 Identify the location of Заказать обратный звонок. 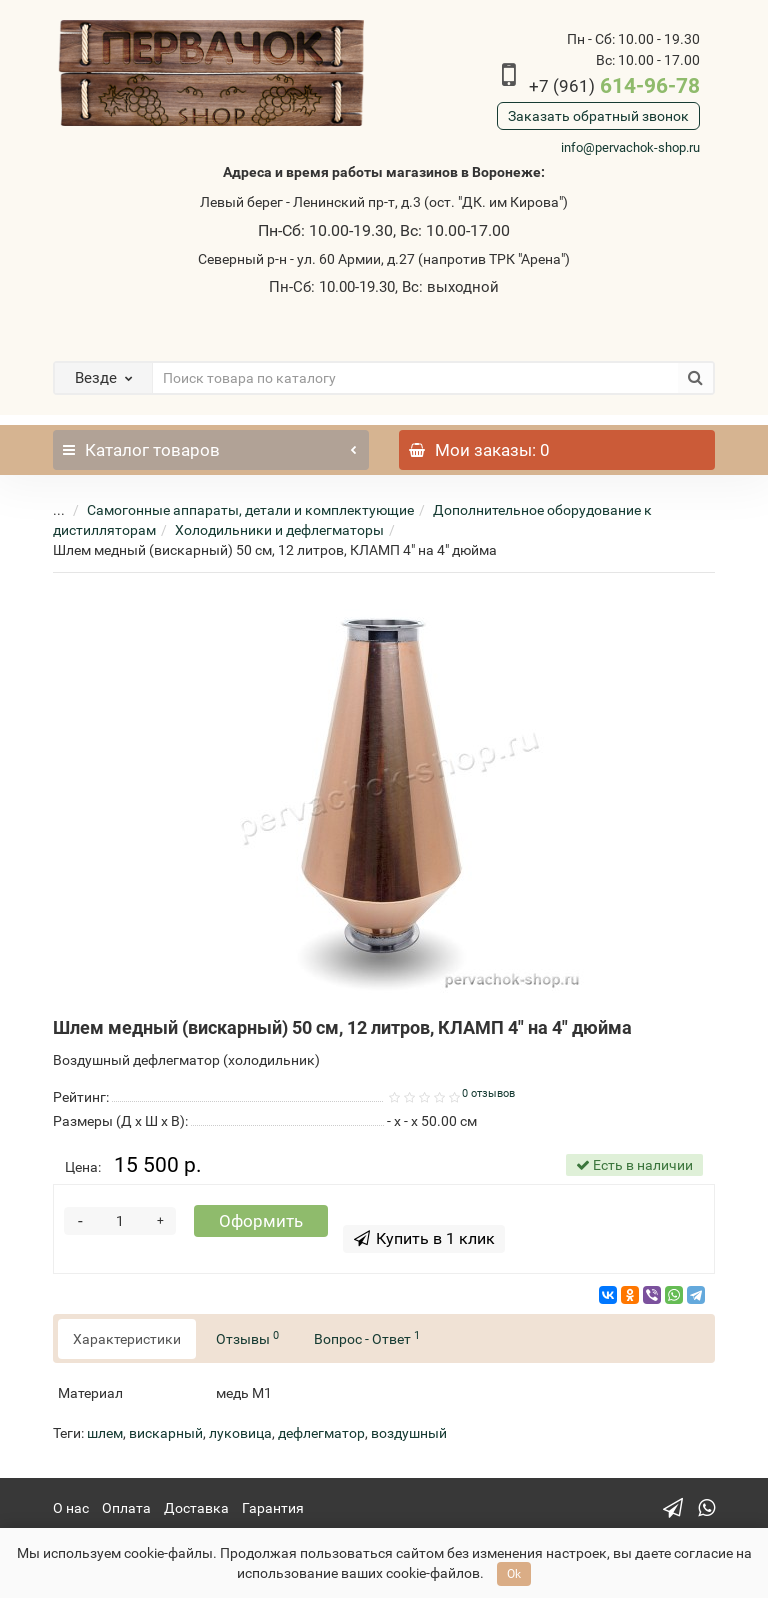
(598, 116).